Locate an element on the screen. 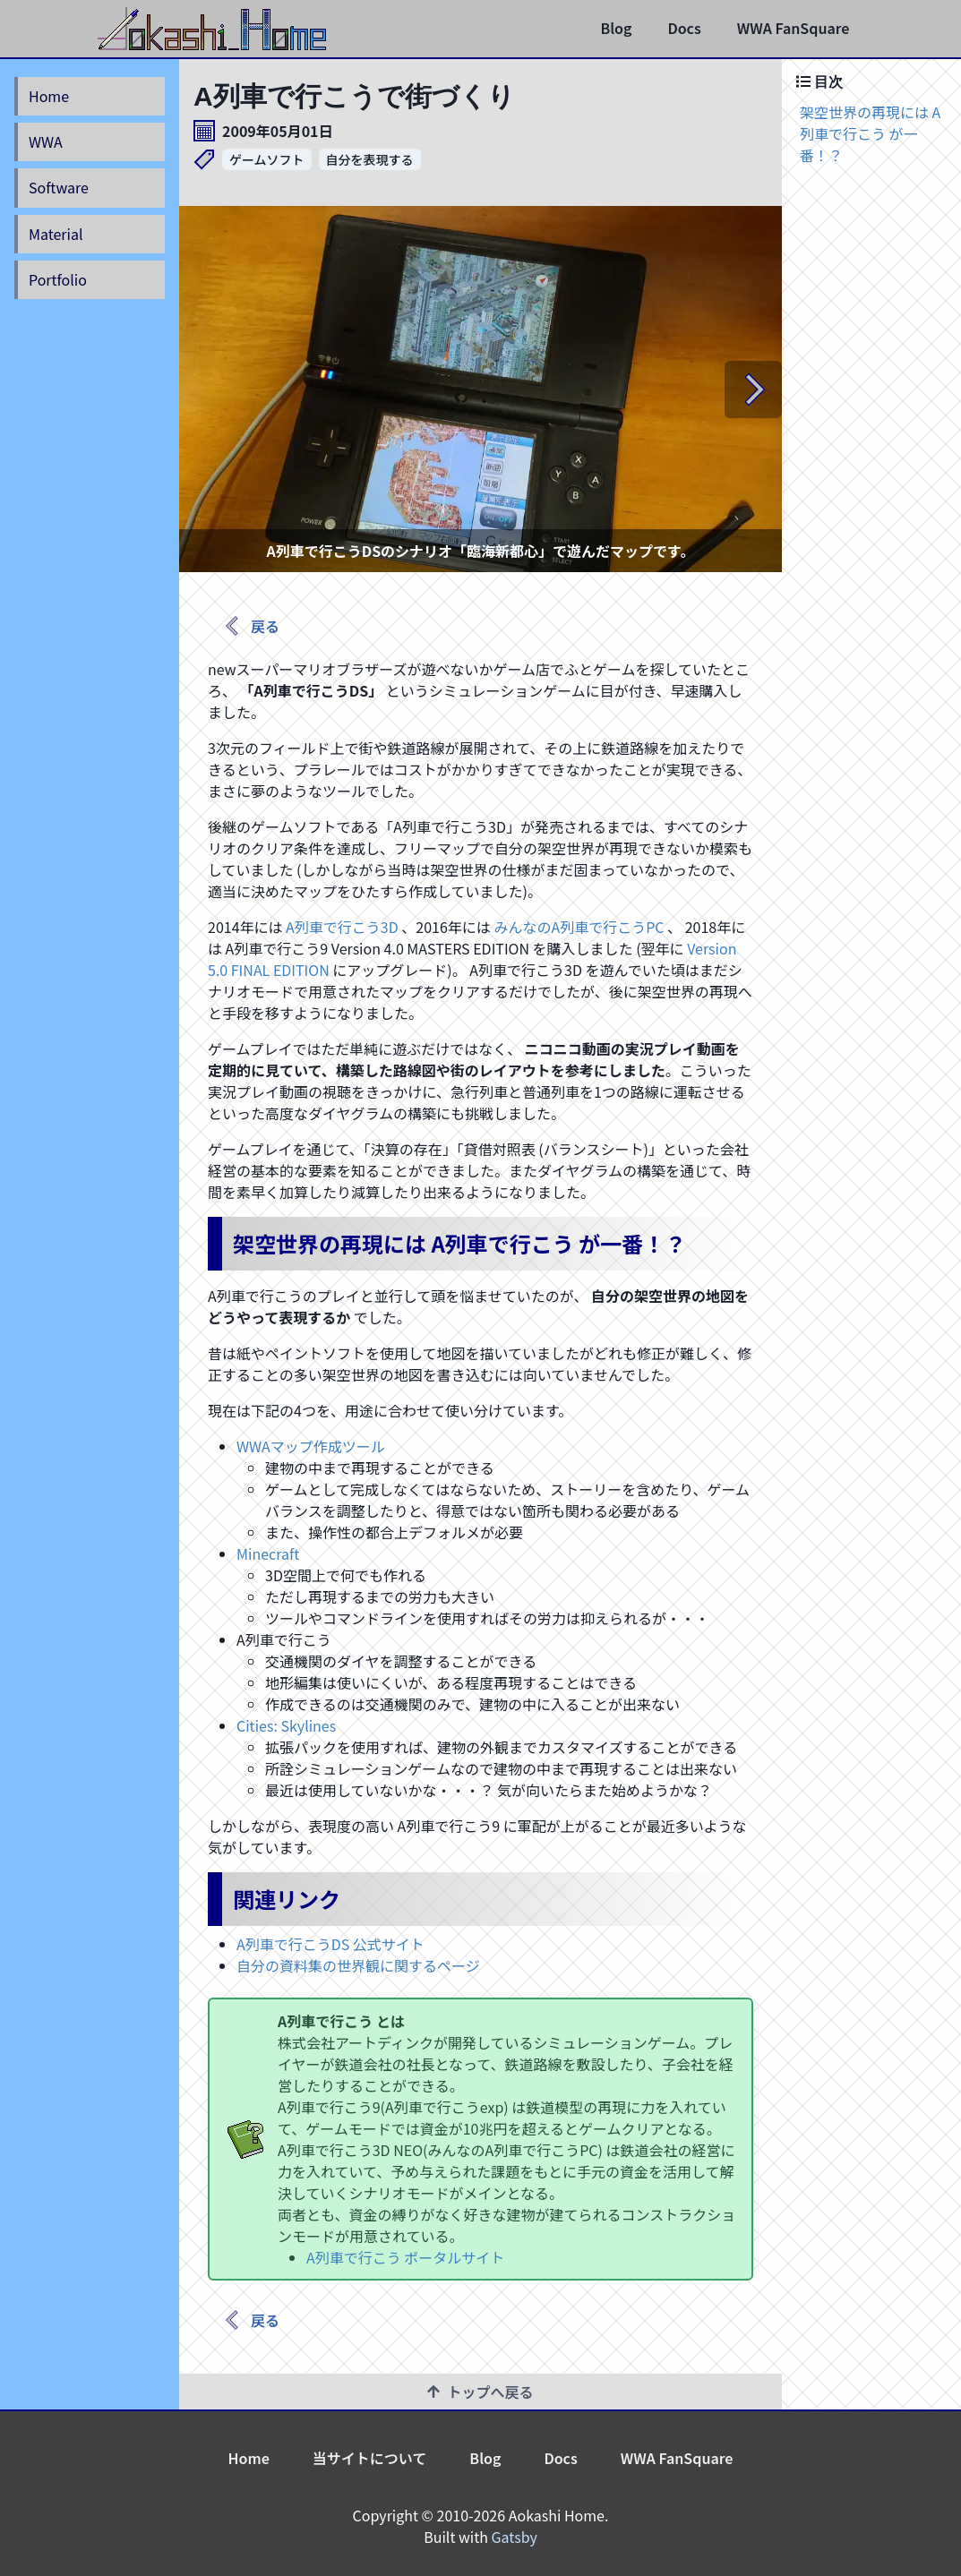 Image resolution: width=961 pixels, height=2576 pixels. Material is located at coordinates (55, 233).